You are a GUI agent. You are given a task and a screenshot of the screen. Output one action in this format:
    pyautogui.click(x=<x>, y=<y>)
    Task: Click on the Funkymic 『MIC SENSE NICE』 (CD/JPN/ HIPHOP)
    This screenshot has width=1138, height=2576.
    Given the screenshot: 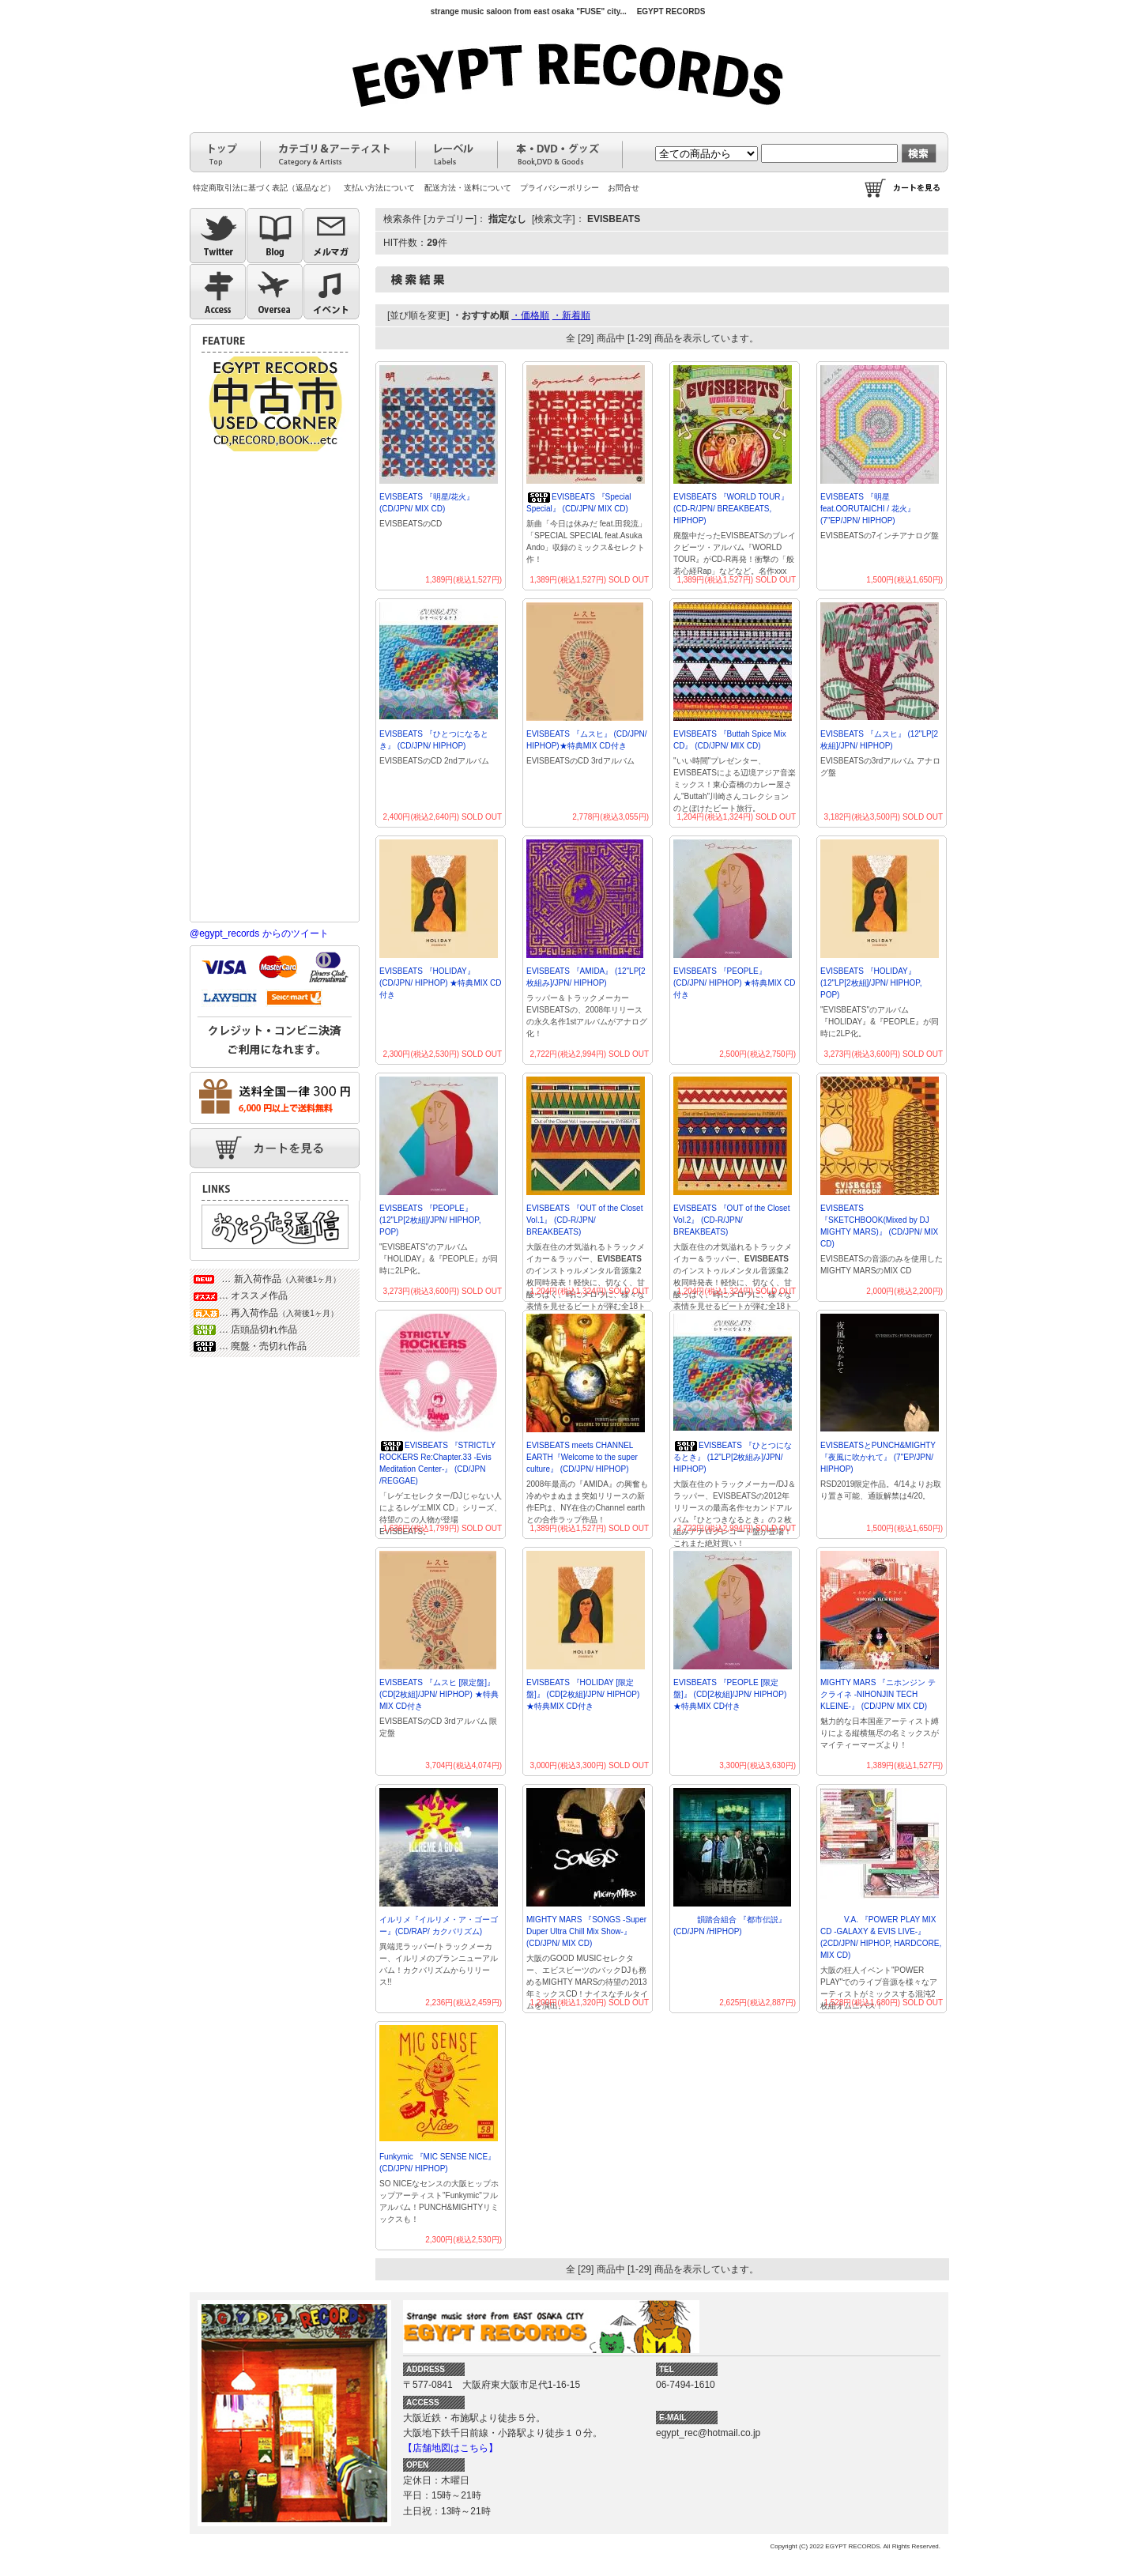 What is the action you would take?
    pyautogui.click(x=437, y=2162)
    